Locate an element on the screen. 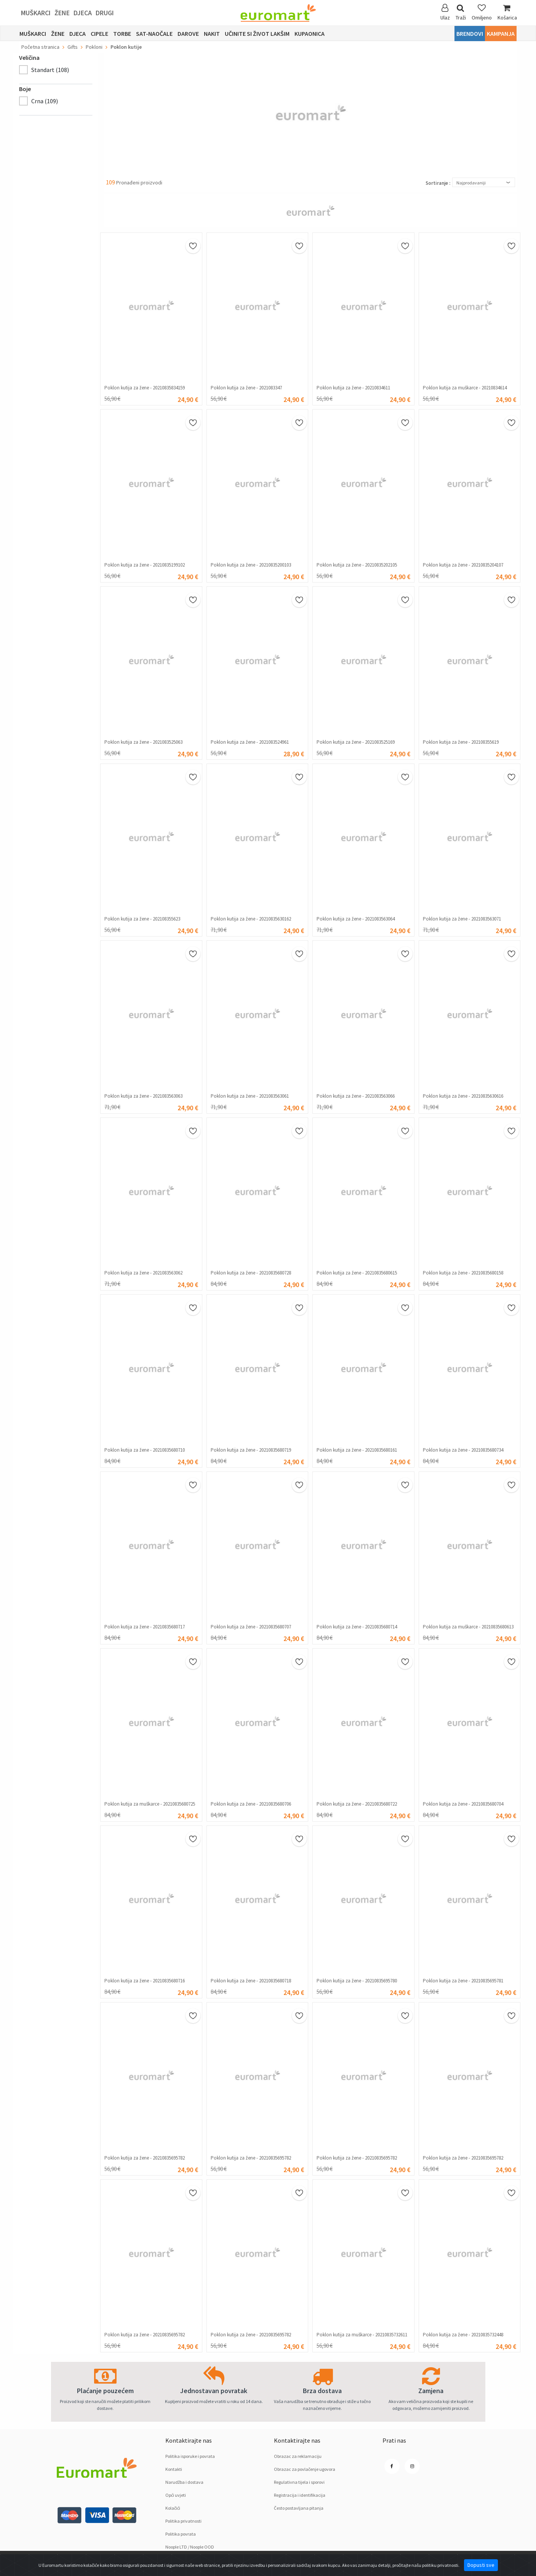 The width and height of the screenshot is (536, 2576). Muškarci is located at coordinates (36, 12).